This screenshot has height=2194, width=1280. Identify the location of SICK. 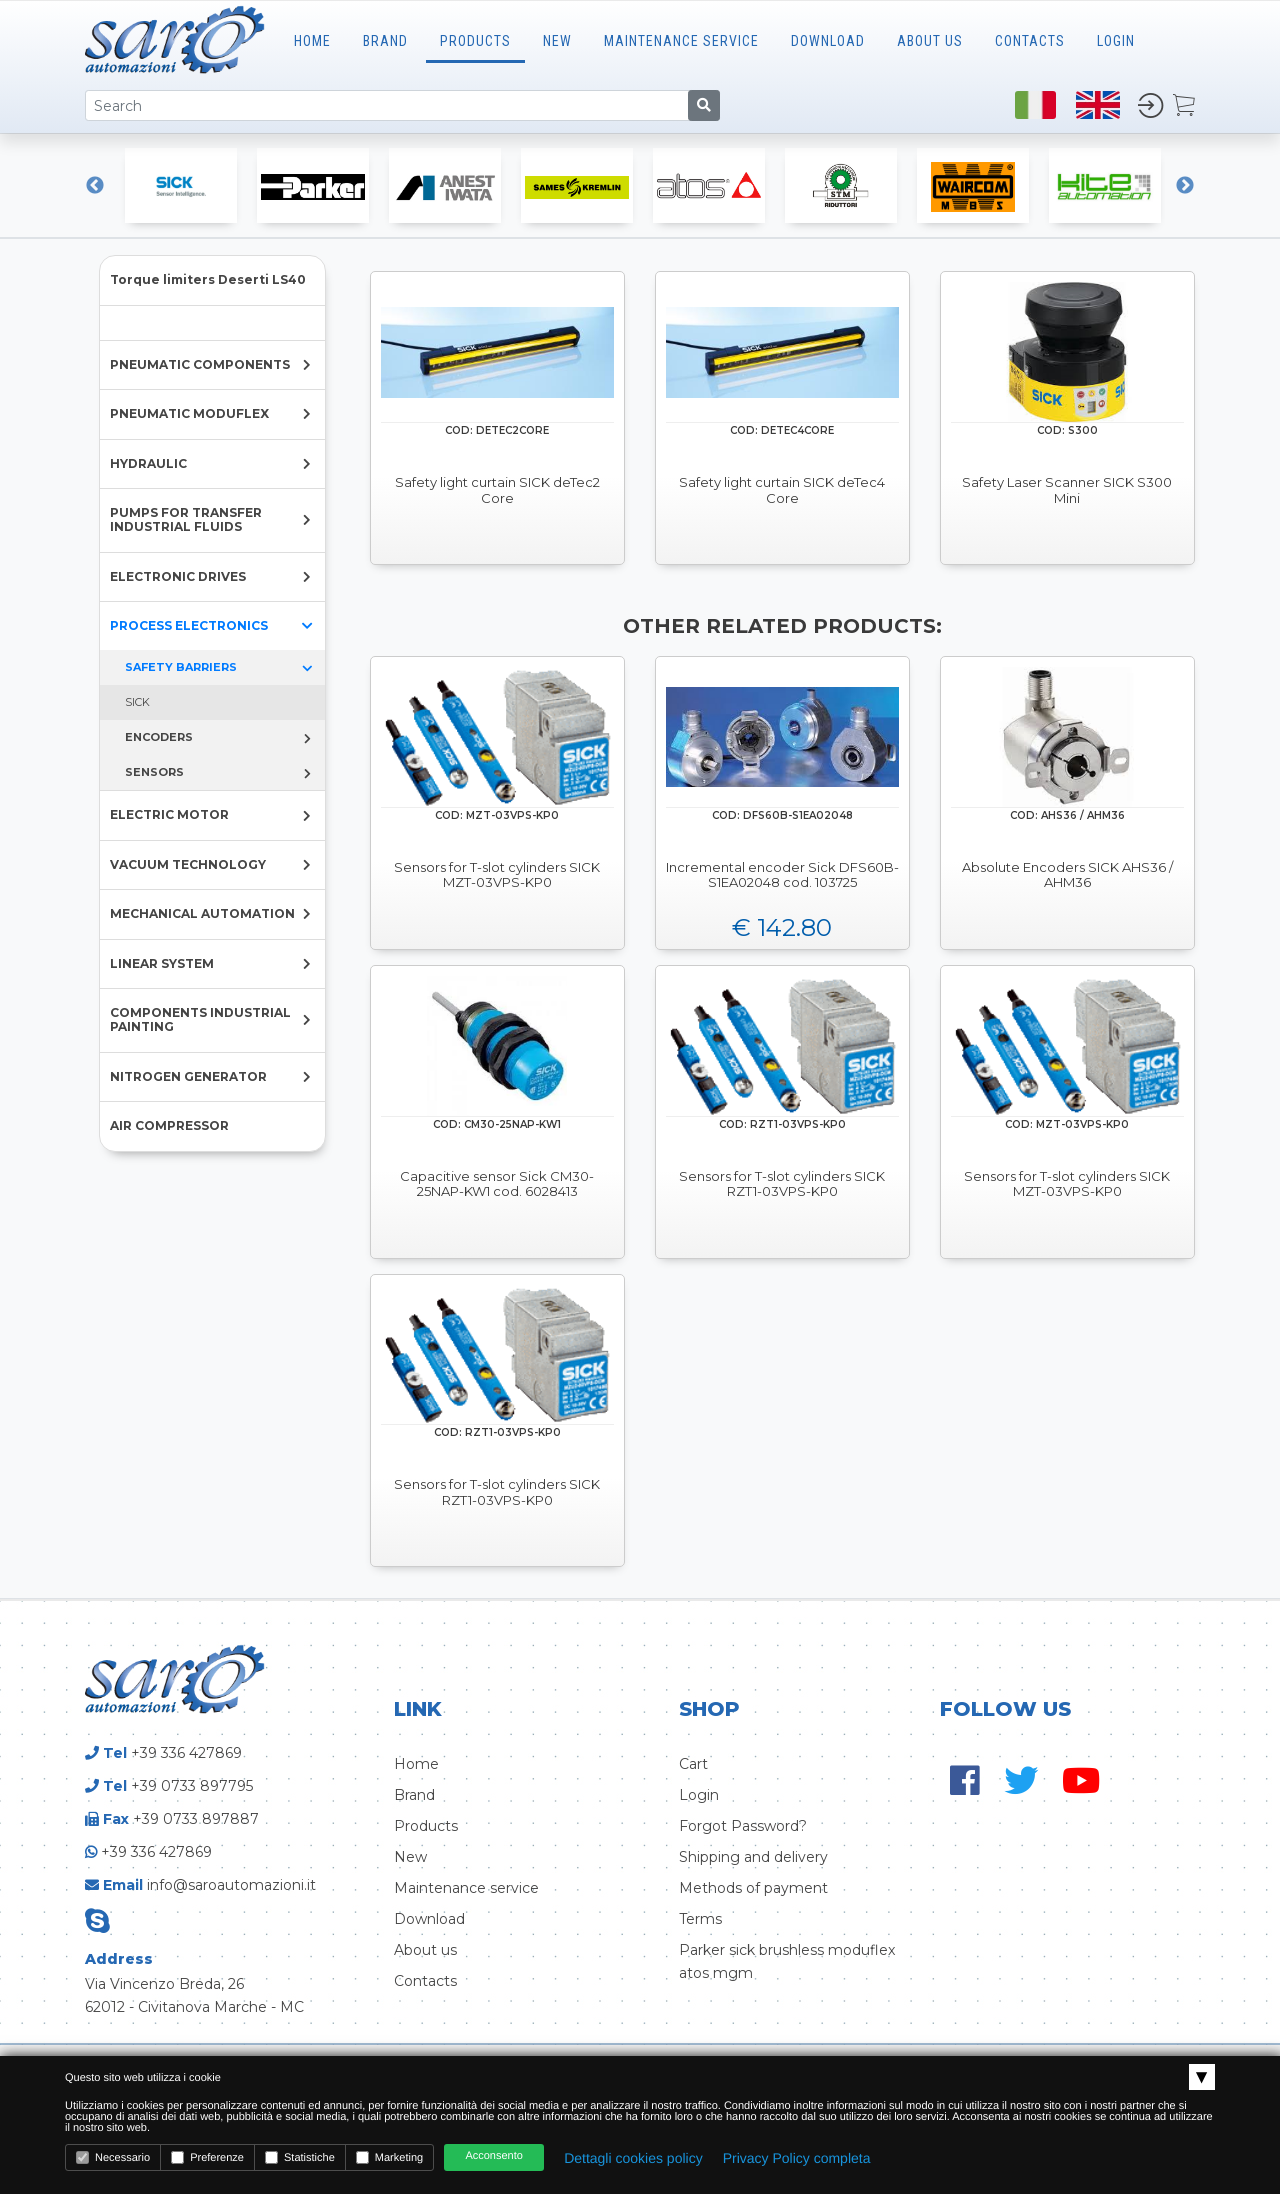
(137, 702).